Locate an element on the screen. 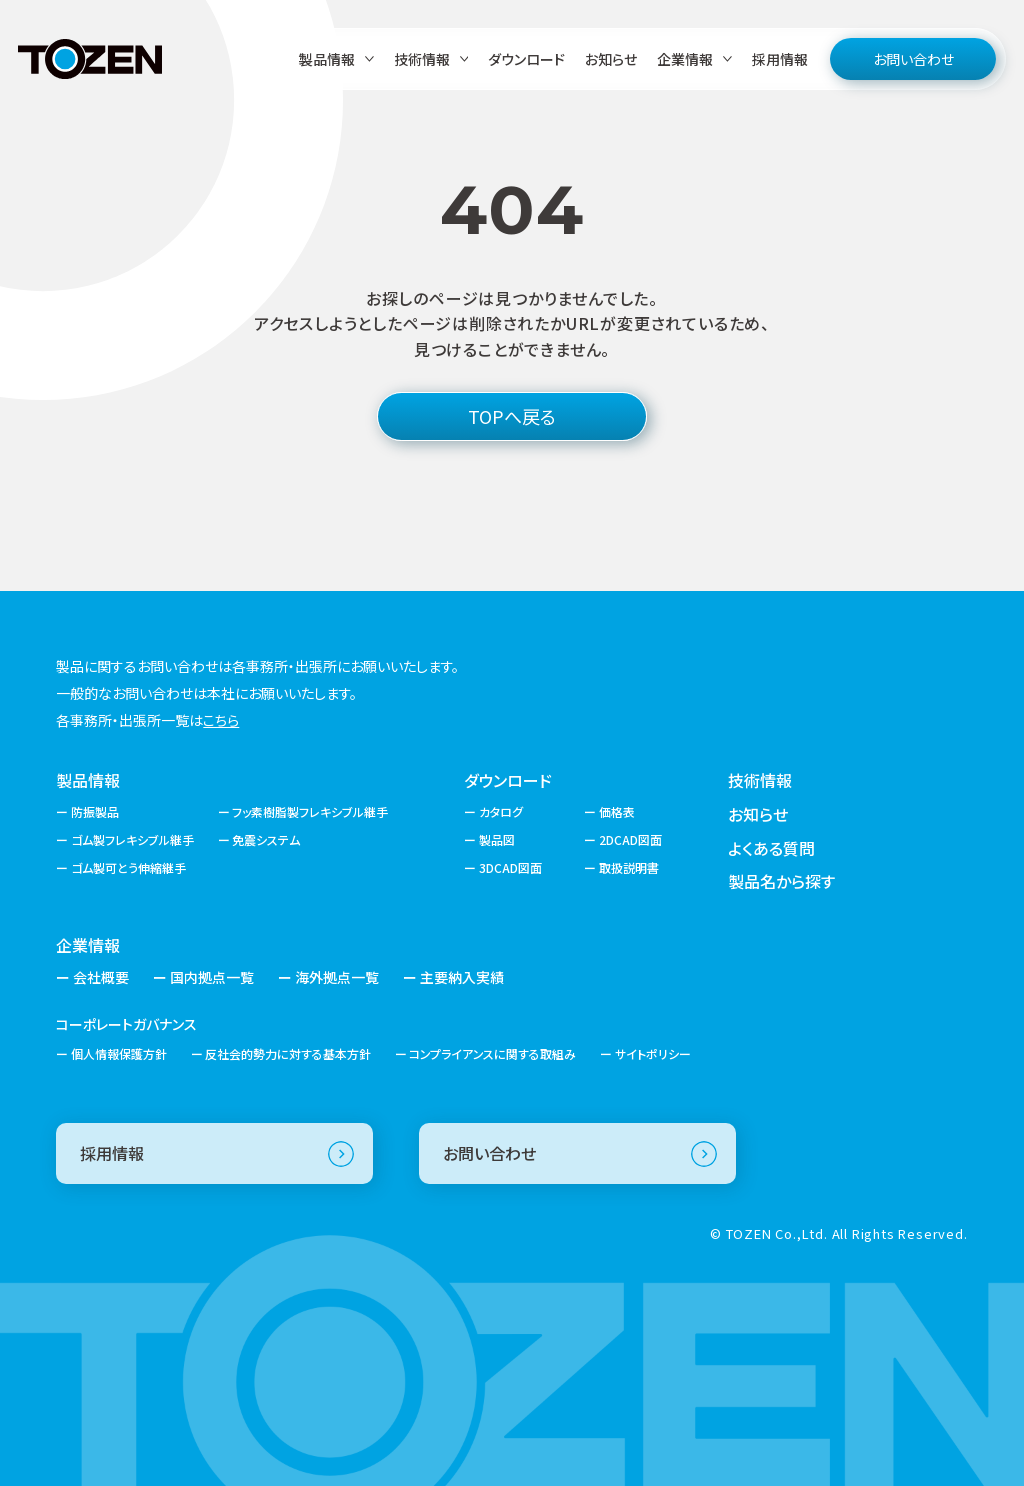 The image size is (1024, 1486). 3DCAD図面 is located at coordinates (510, 867).